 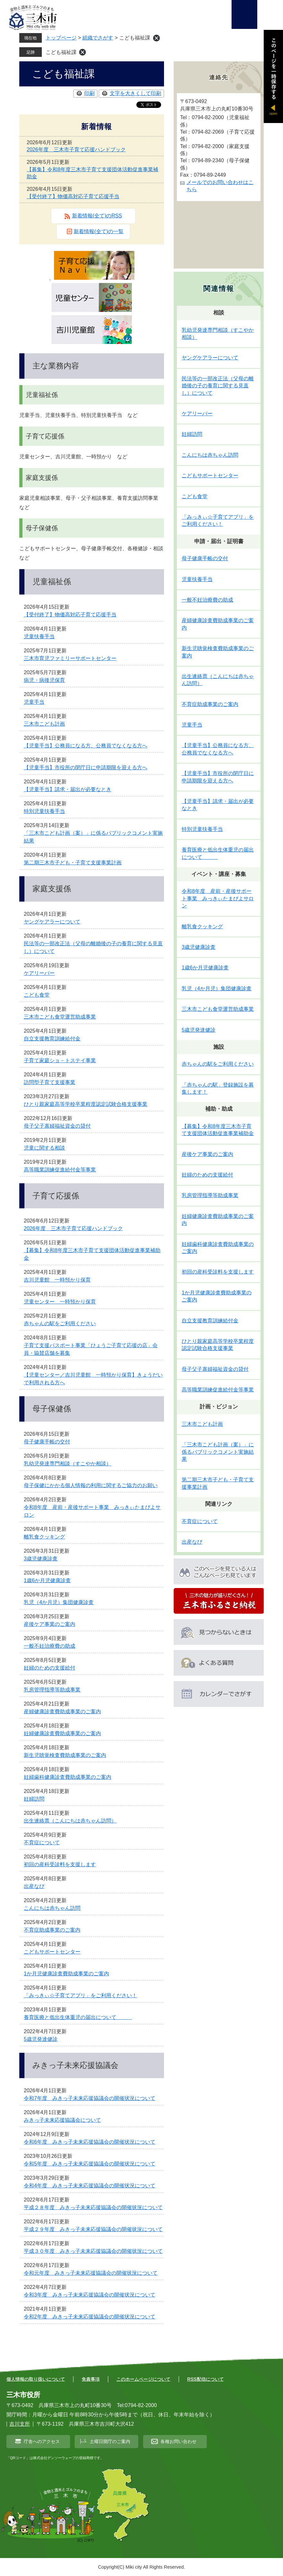 I want to click on 自立支援教育訓練給付金, so click(x=52, y=1038).